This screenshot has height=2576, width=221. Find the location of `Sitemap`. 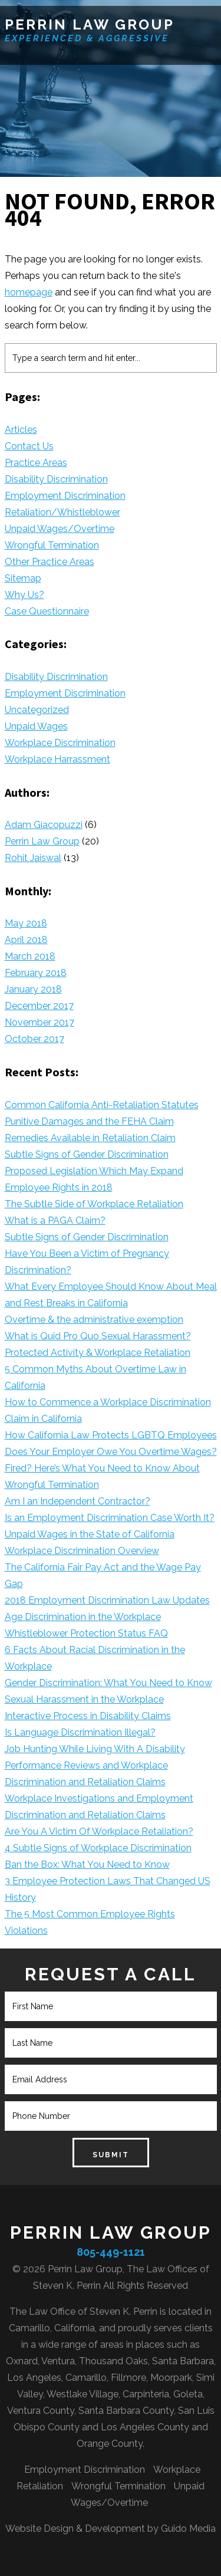

Sitemap is located at coordinates (23, 578).